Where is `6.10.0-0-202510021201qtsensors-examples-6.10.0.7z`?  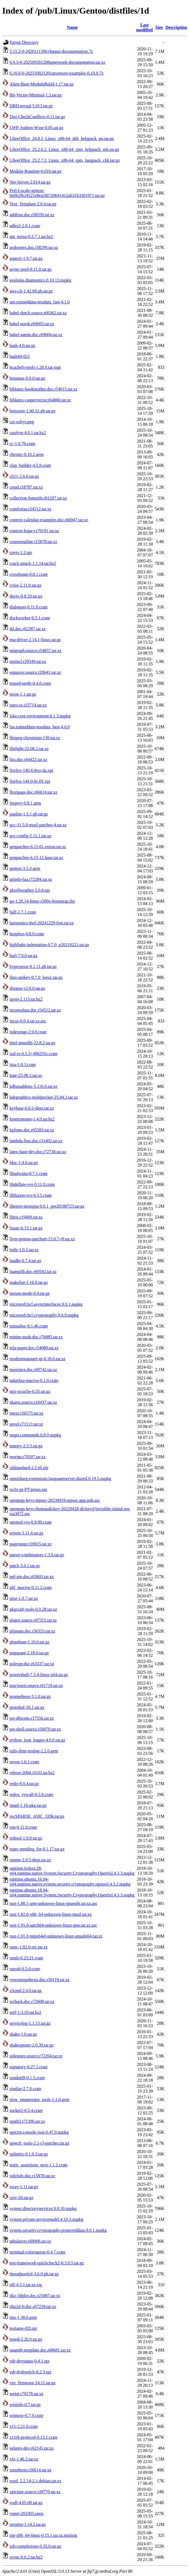 6.10.0-0-202510021201qtsensors-examples-6.10.0.7z is located at coordinates (56, 73).